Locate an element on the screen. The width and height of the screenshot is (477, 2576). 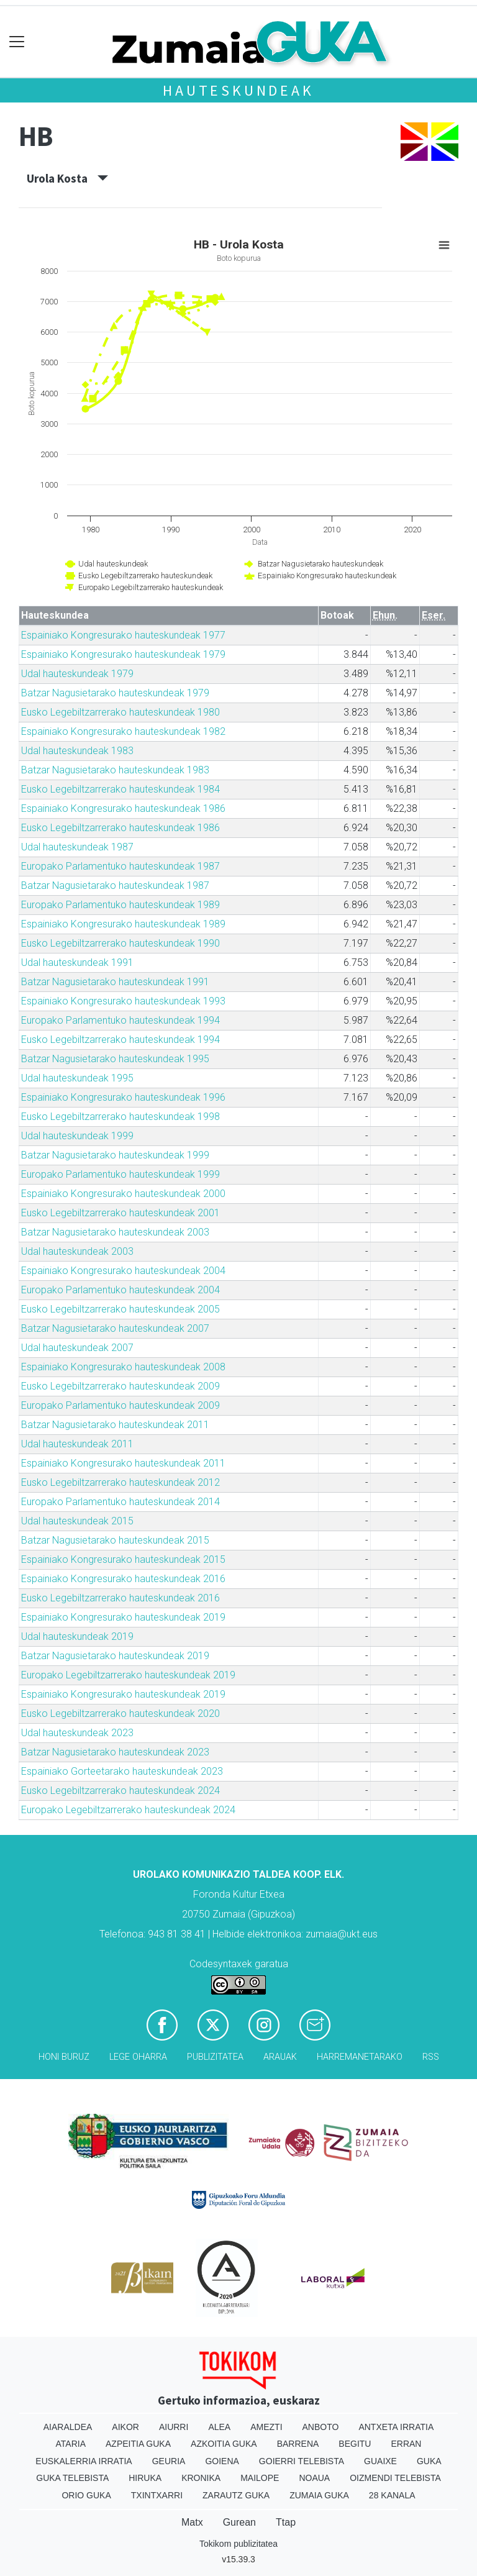
Udal hauteskundeak 2023 is located at coordinates (77, 1733).